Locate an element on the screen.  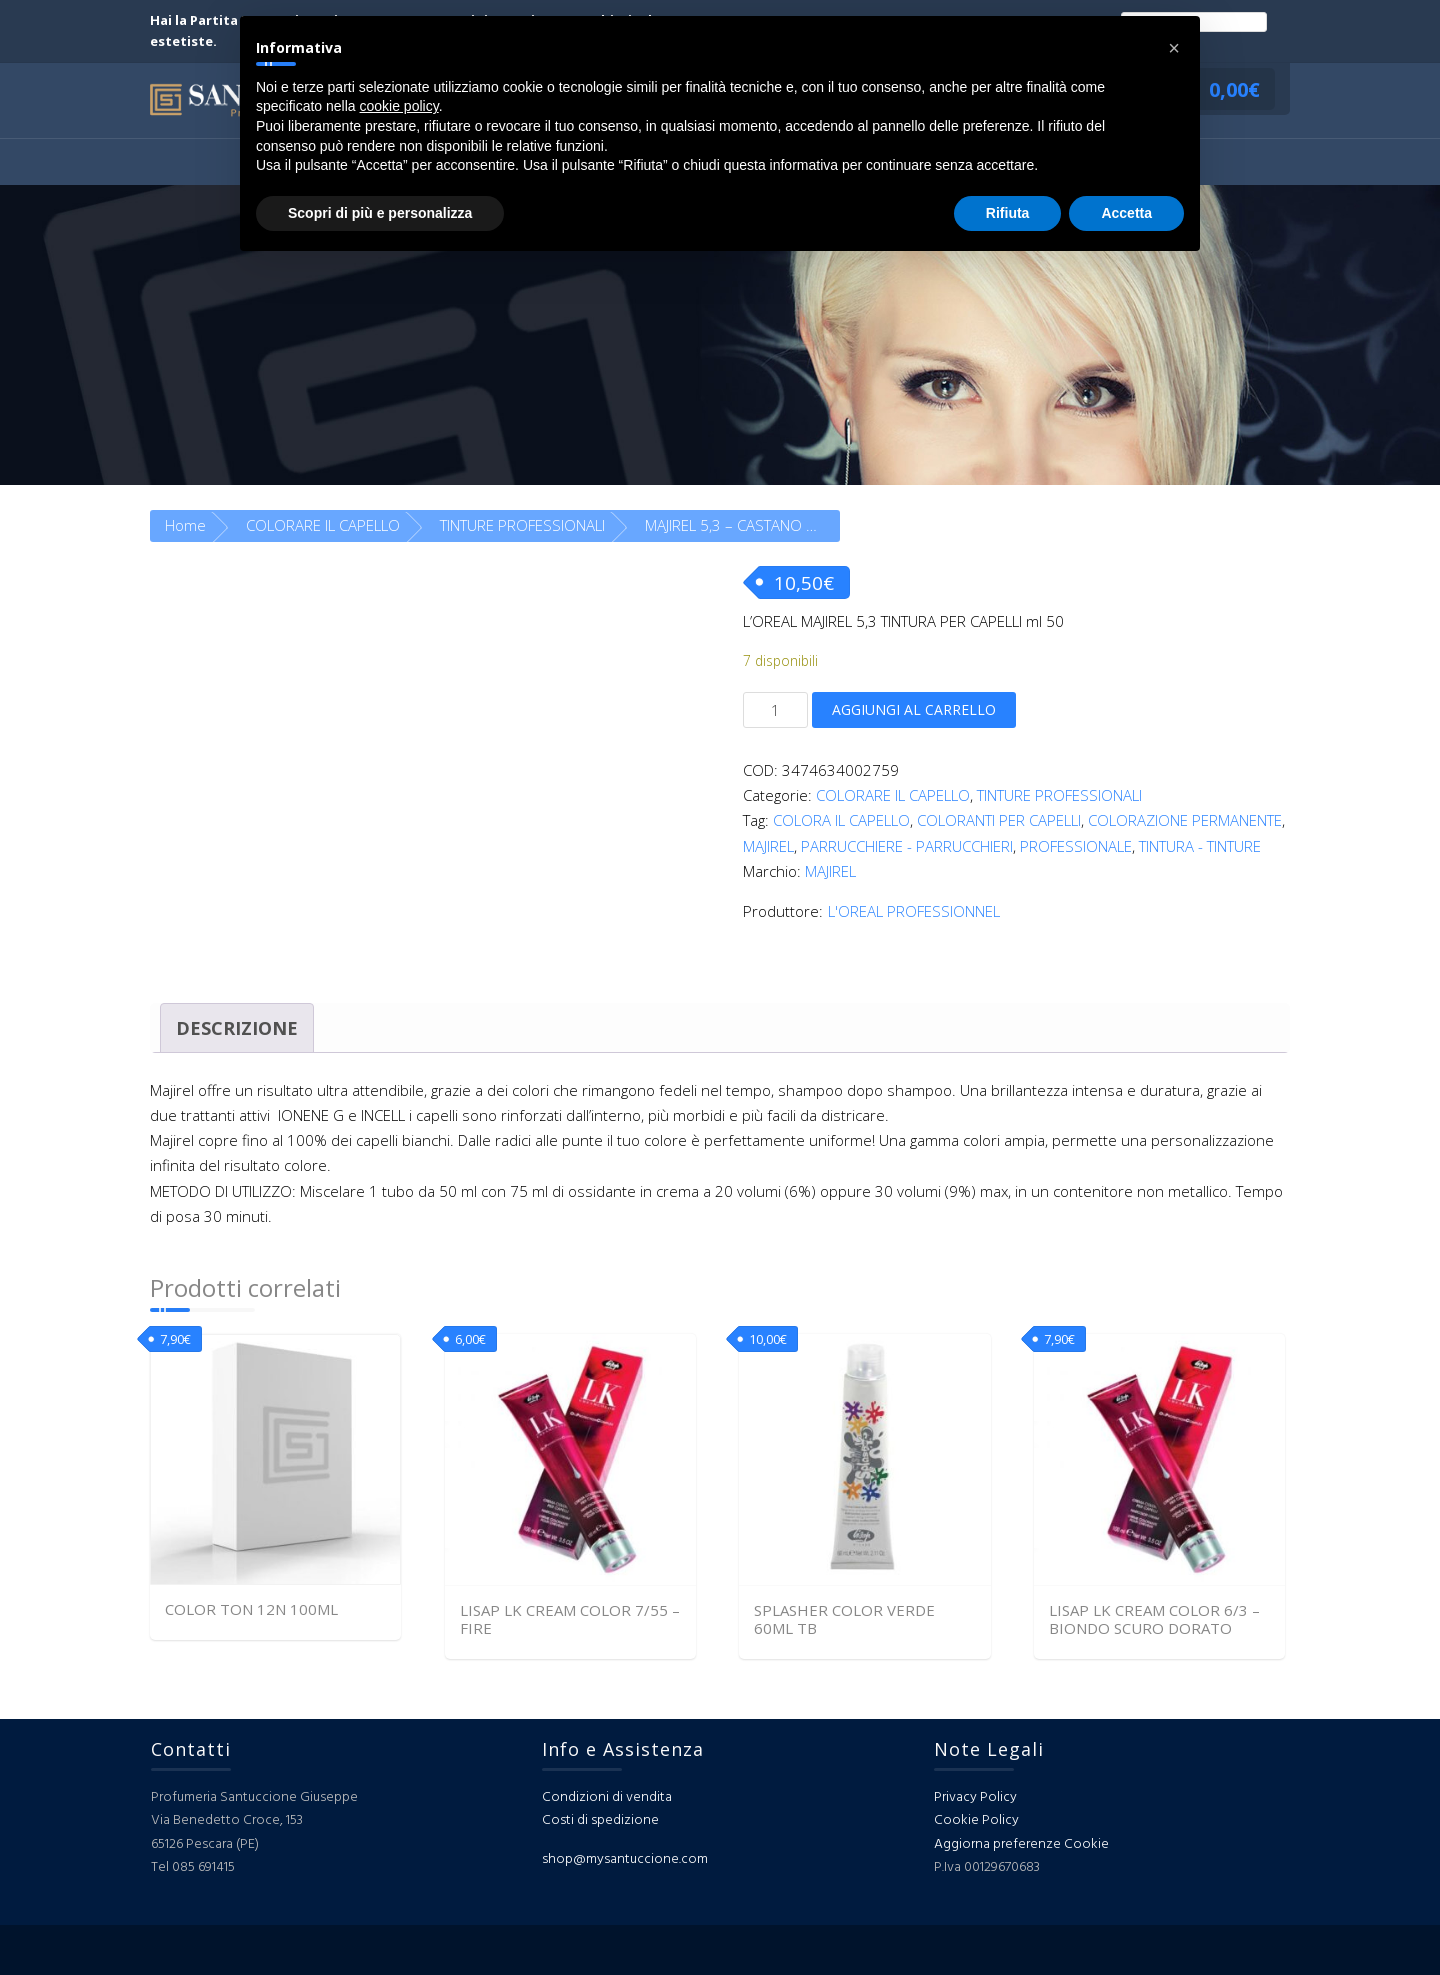
L'OREAL PROFESSIONNEL is located at coordinates (914, 911).